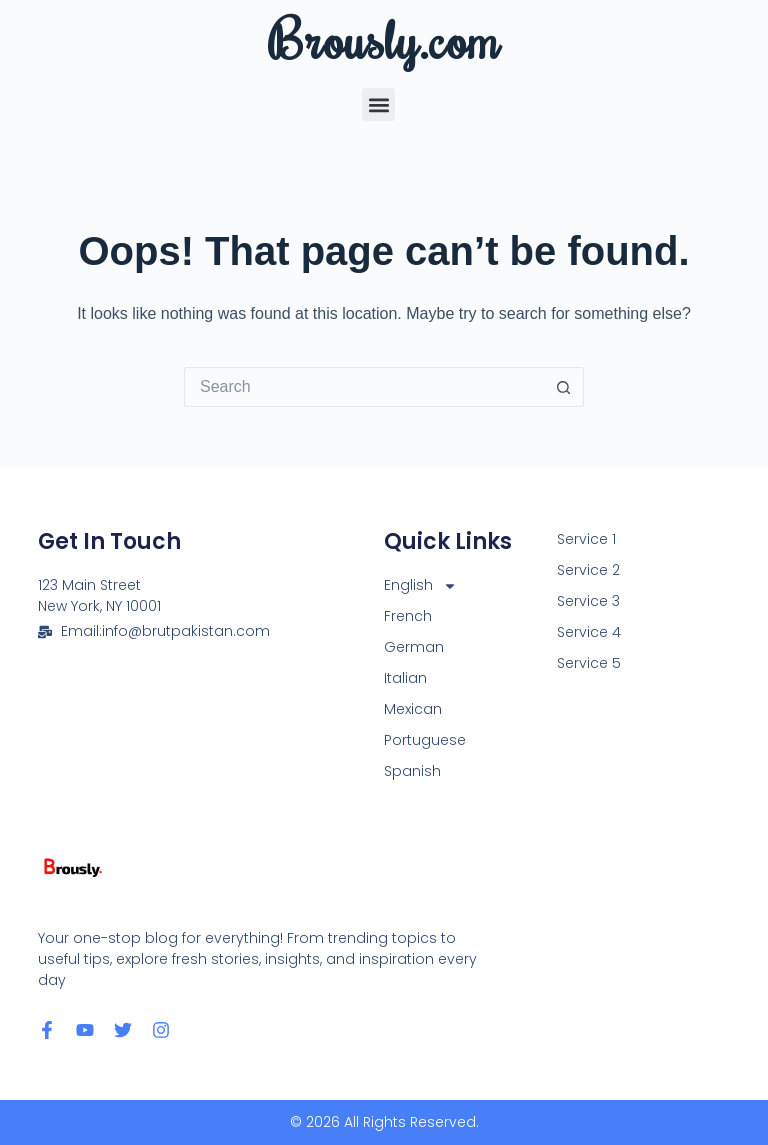 The height and width of the screenshot is (1145, 768). What do you see at coordinates (414, 647) in the screenshot?
I see `German` at bounding box center [414, 647].